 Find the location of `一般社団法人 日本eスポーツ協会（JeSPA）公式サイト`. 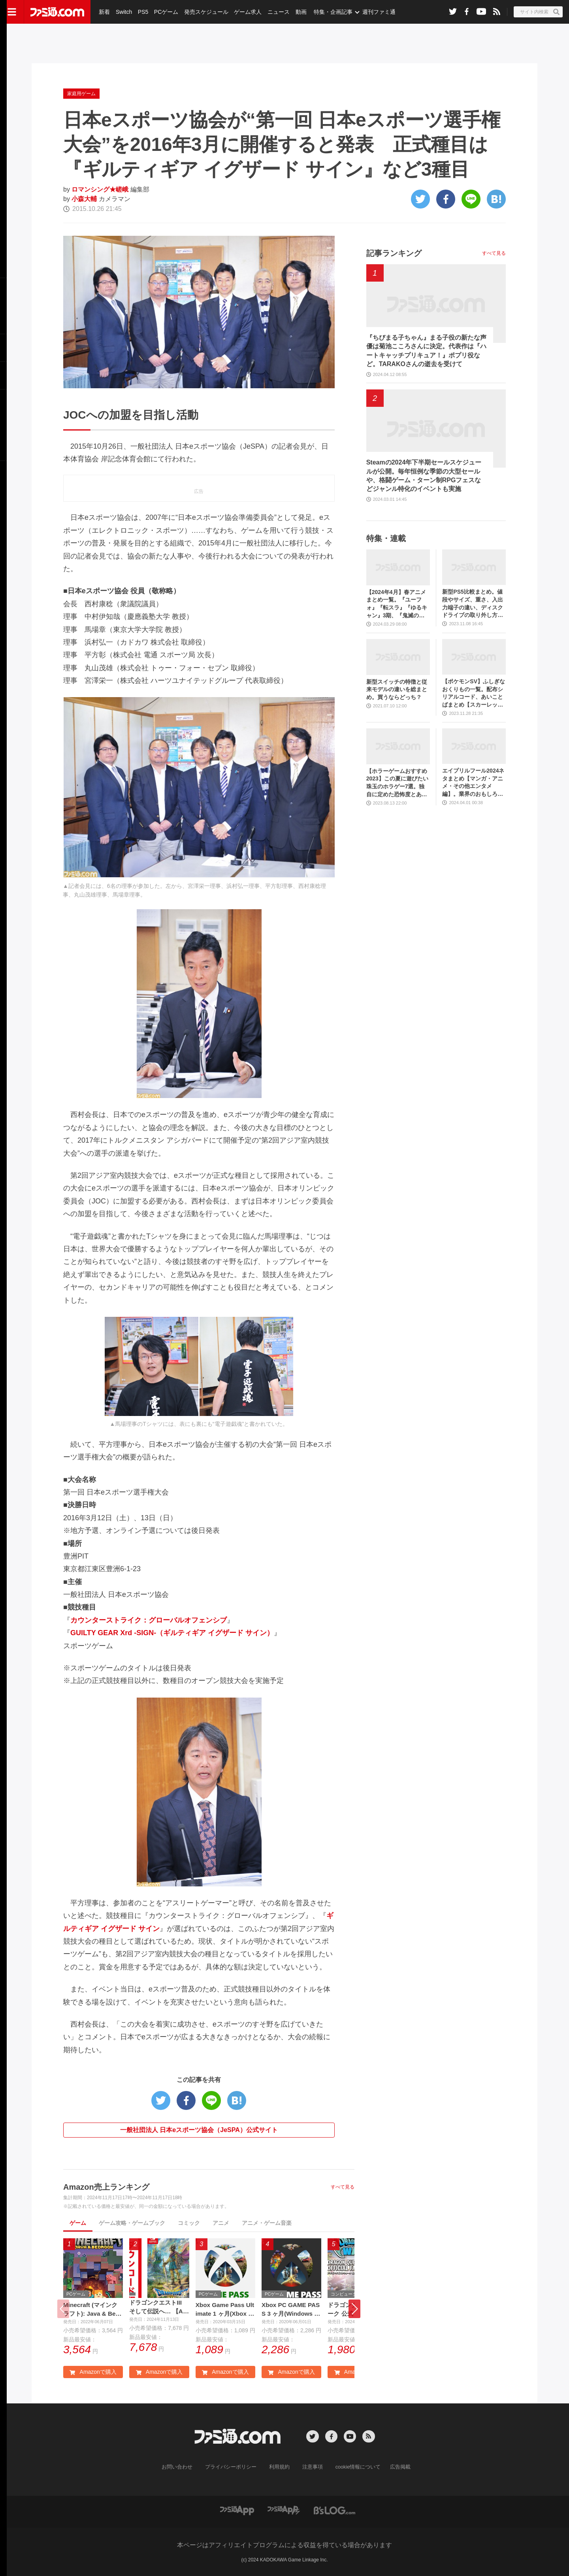

一般社団法人 日本eスポーツ協会（JeSPA）公式サイト is located at coordinates (199, 2130).